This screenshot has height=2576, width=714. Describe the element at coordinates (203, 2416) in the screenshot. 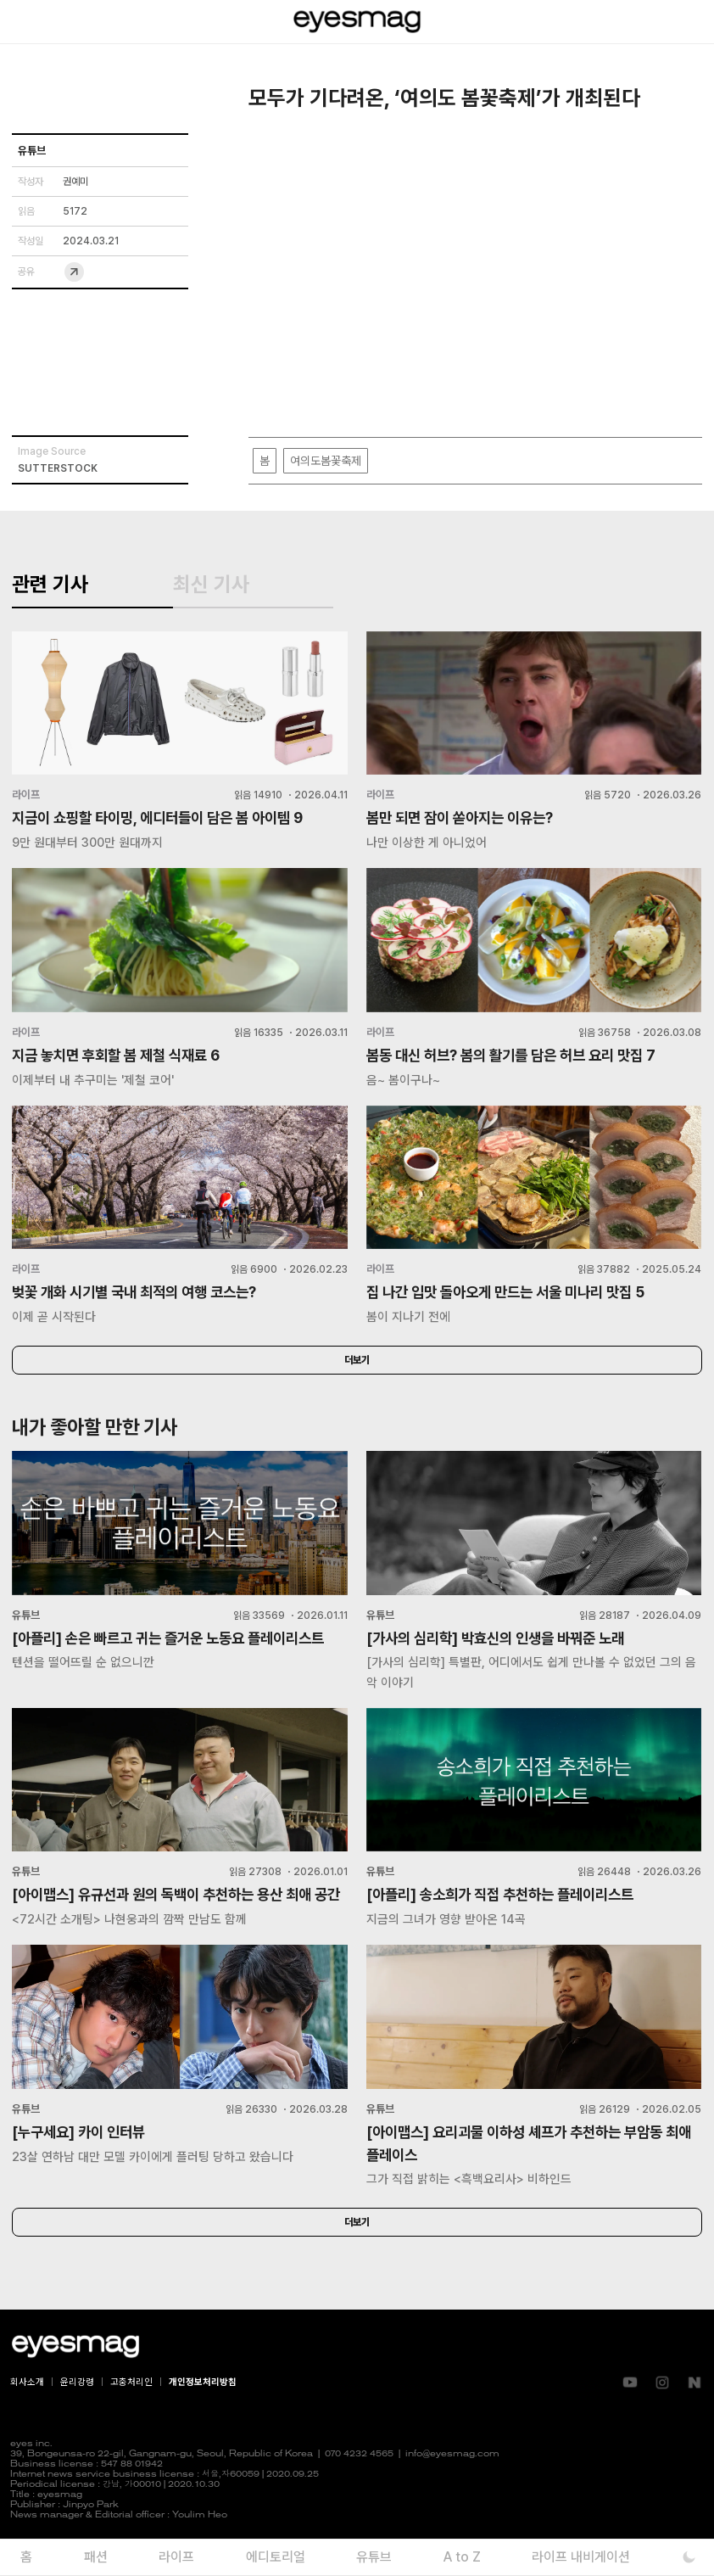

I see `개인정보처리방침` at that location.